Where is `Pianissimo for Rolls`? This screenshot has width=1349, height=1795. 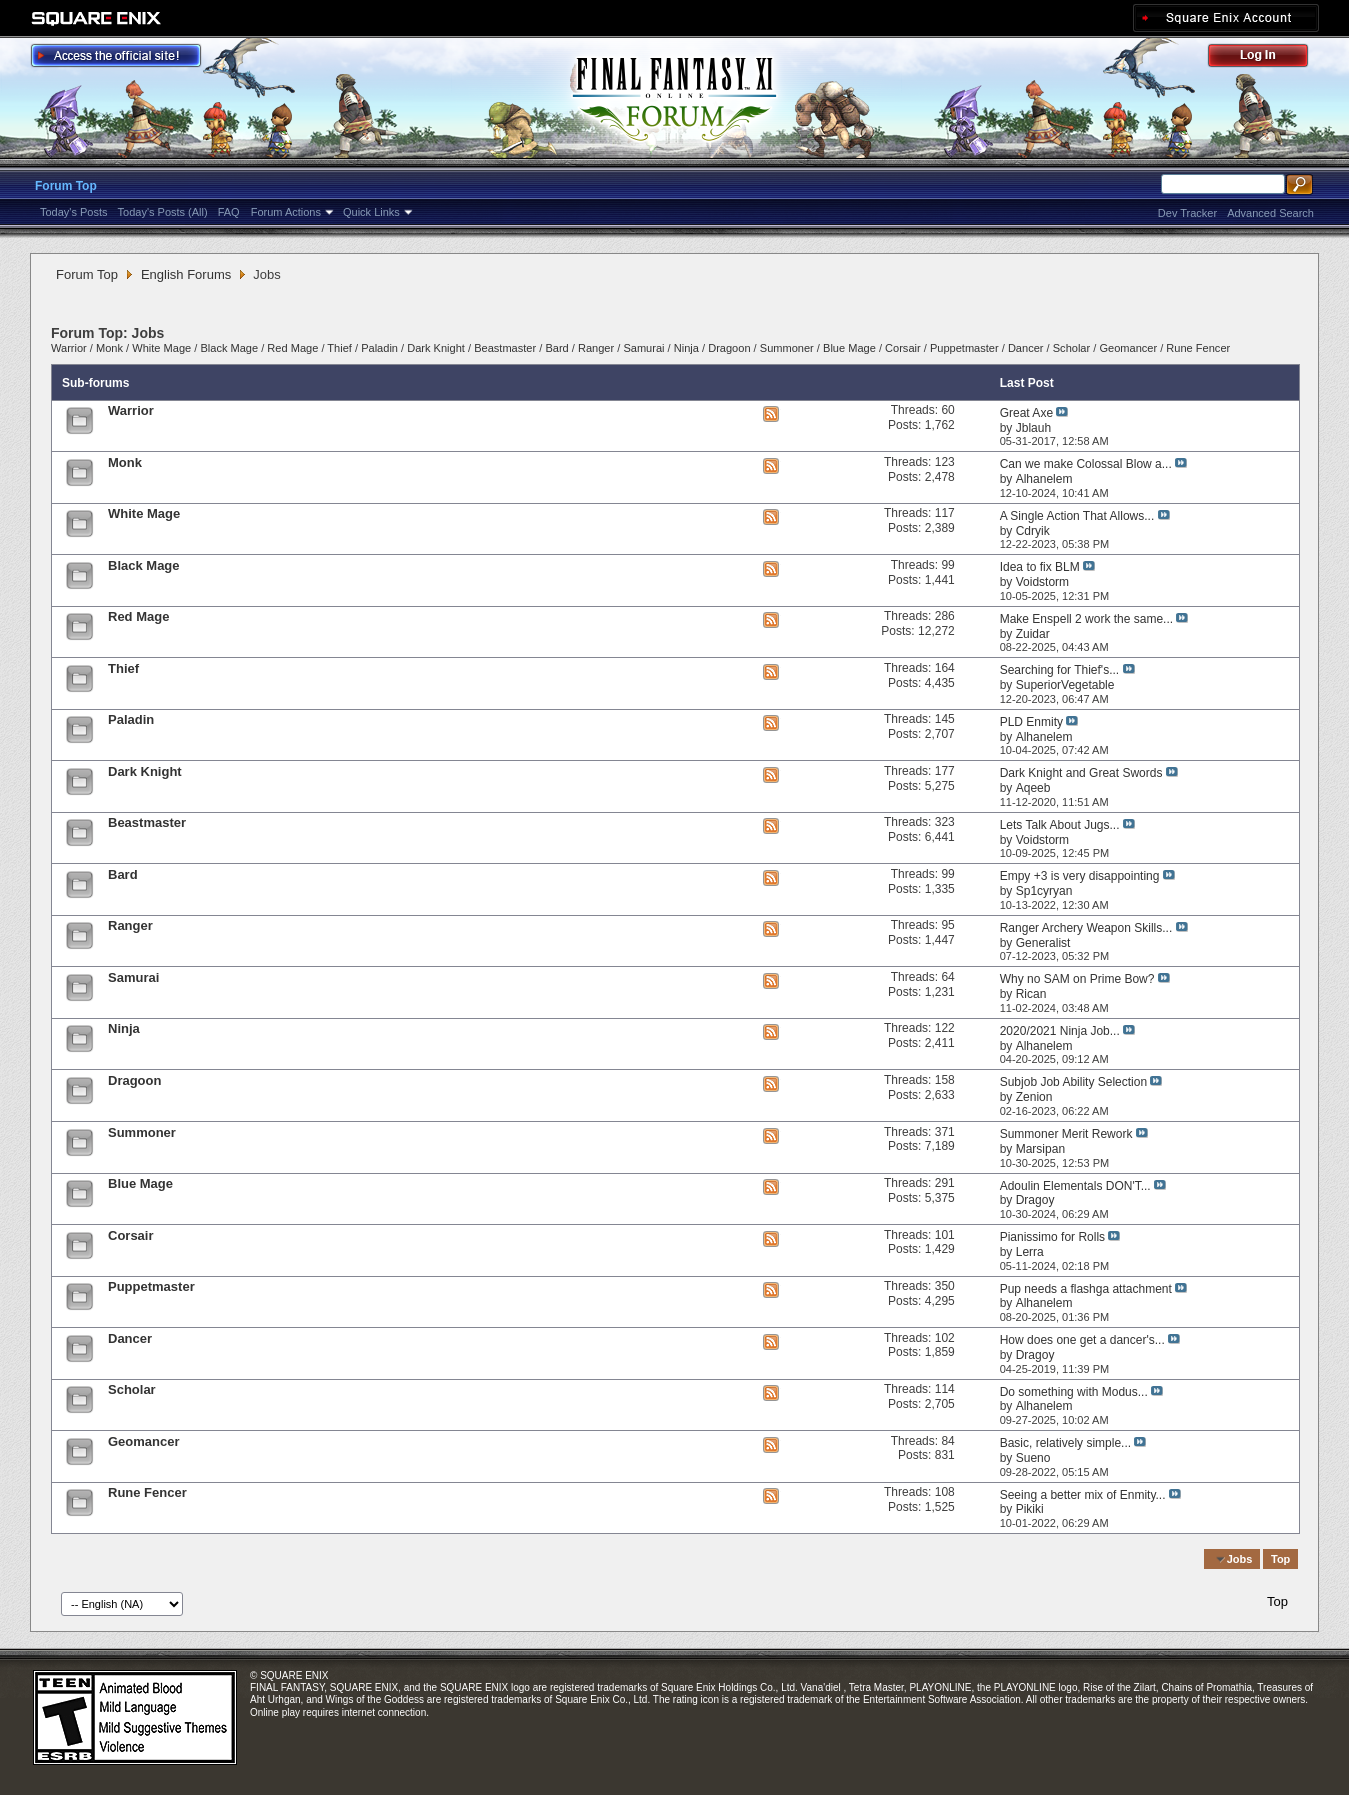 Pianissimo for Rolls is located at coordinates (1052, 1237).